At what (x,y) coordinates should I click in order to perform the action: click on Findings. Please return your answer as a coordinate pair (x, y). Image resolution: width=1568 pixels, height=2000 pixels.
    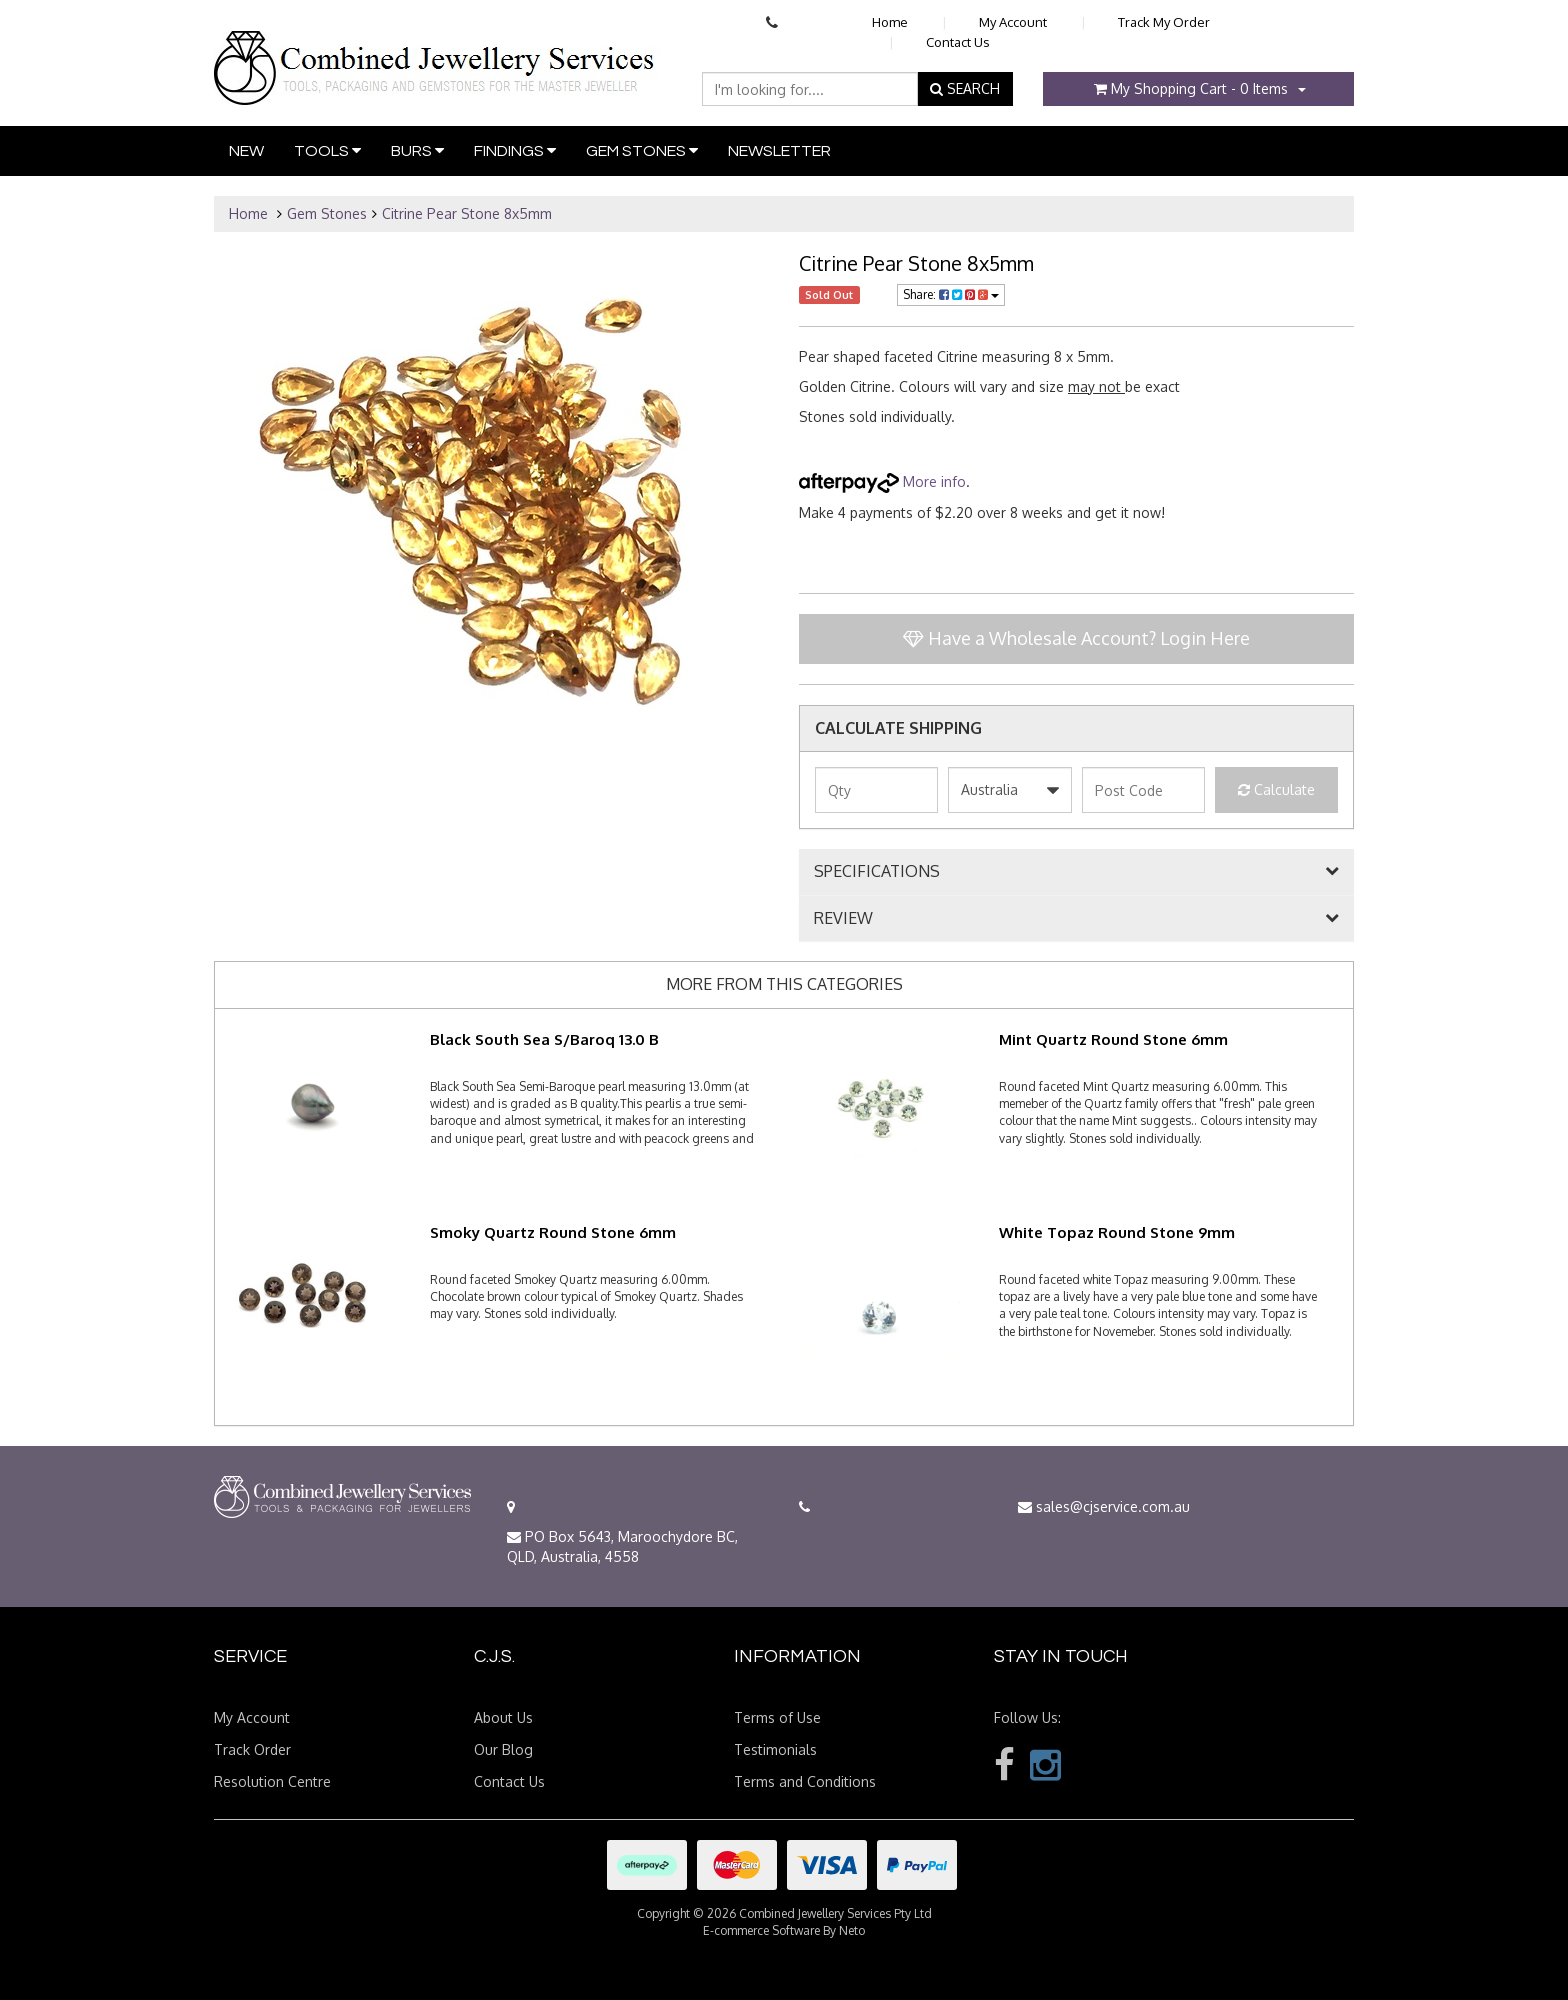
    Looking at the image, I should click on (515, 150).